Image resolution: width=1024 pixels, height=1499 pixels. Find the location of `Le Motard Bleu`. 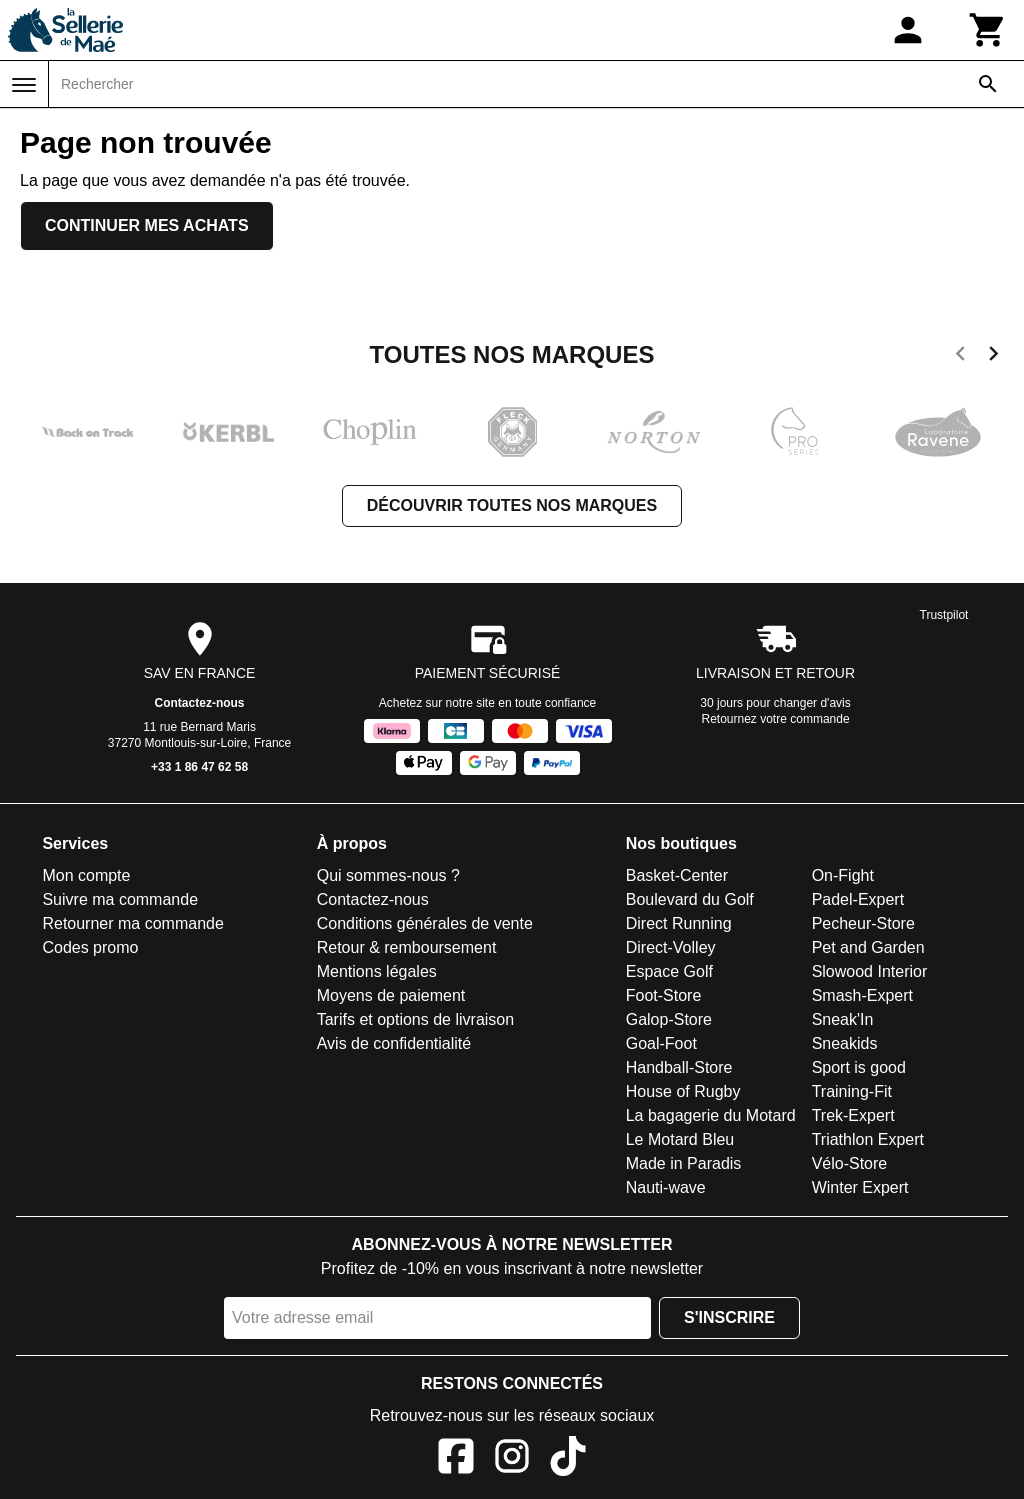

Le Motard Bleu is located at coordinates (680, 1139).